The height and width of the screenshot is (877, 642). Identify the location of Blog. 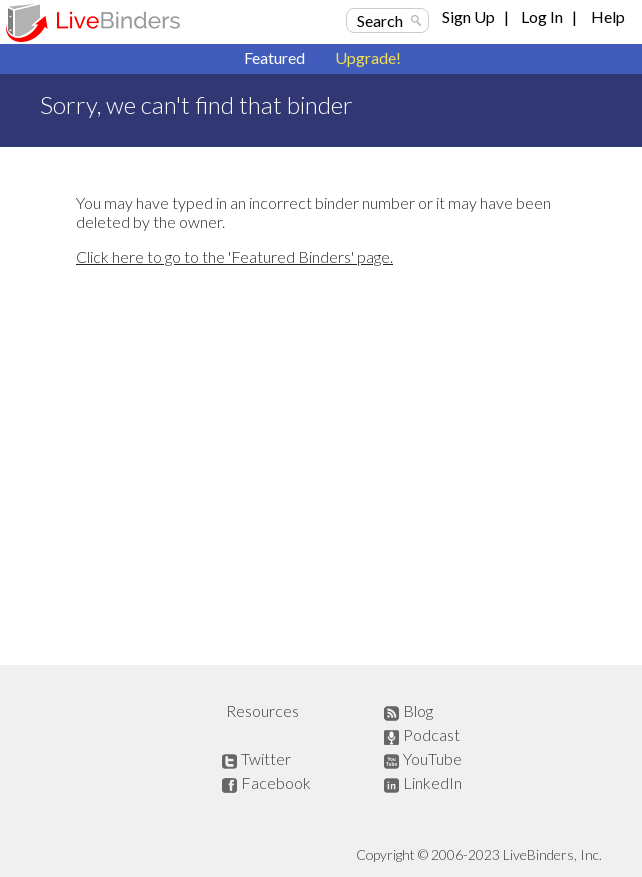
(418, 710).